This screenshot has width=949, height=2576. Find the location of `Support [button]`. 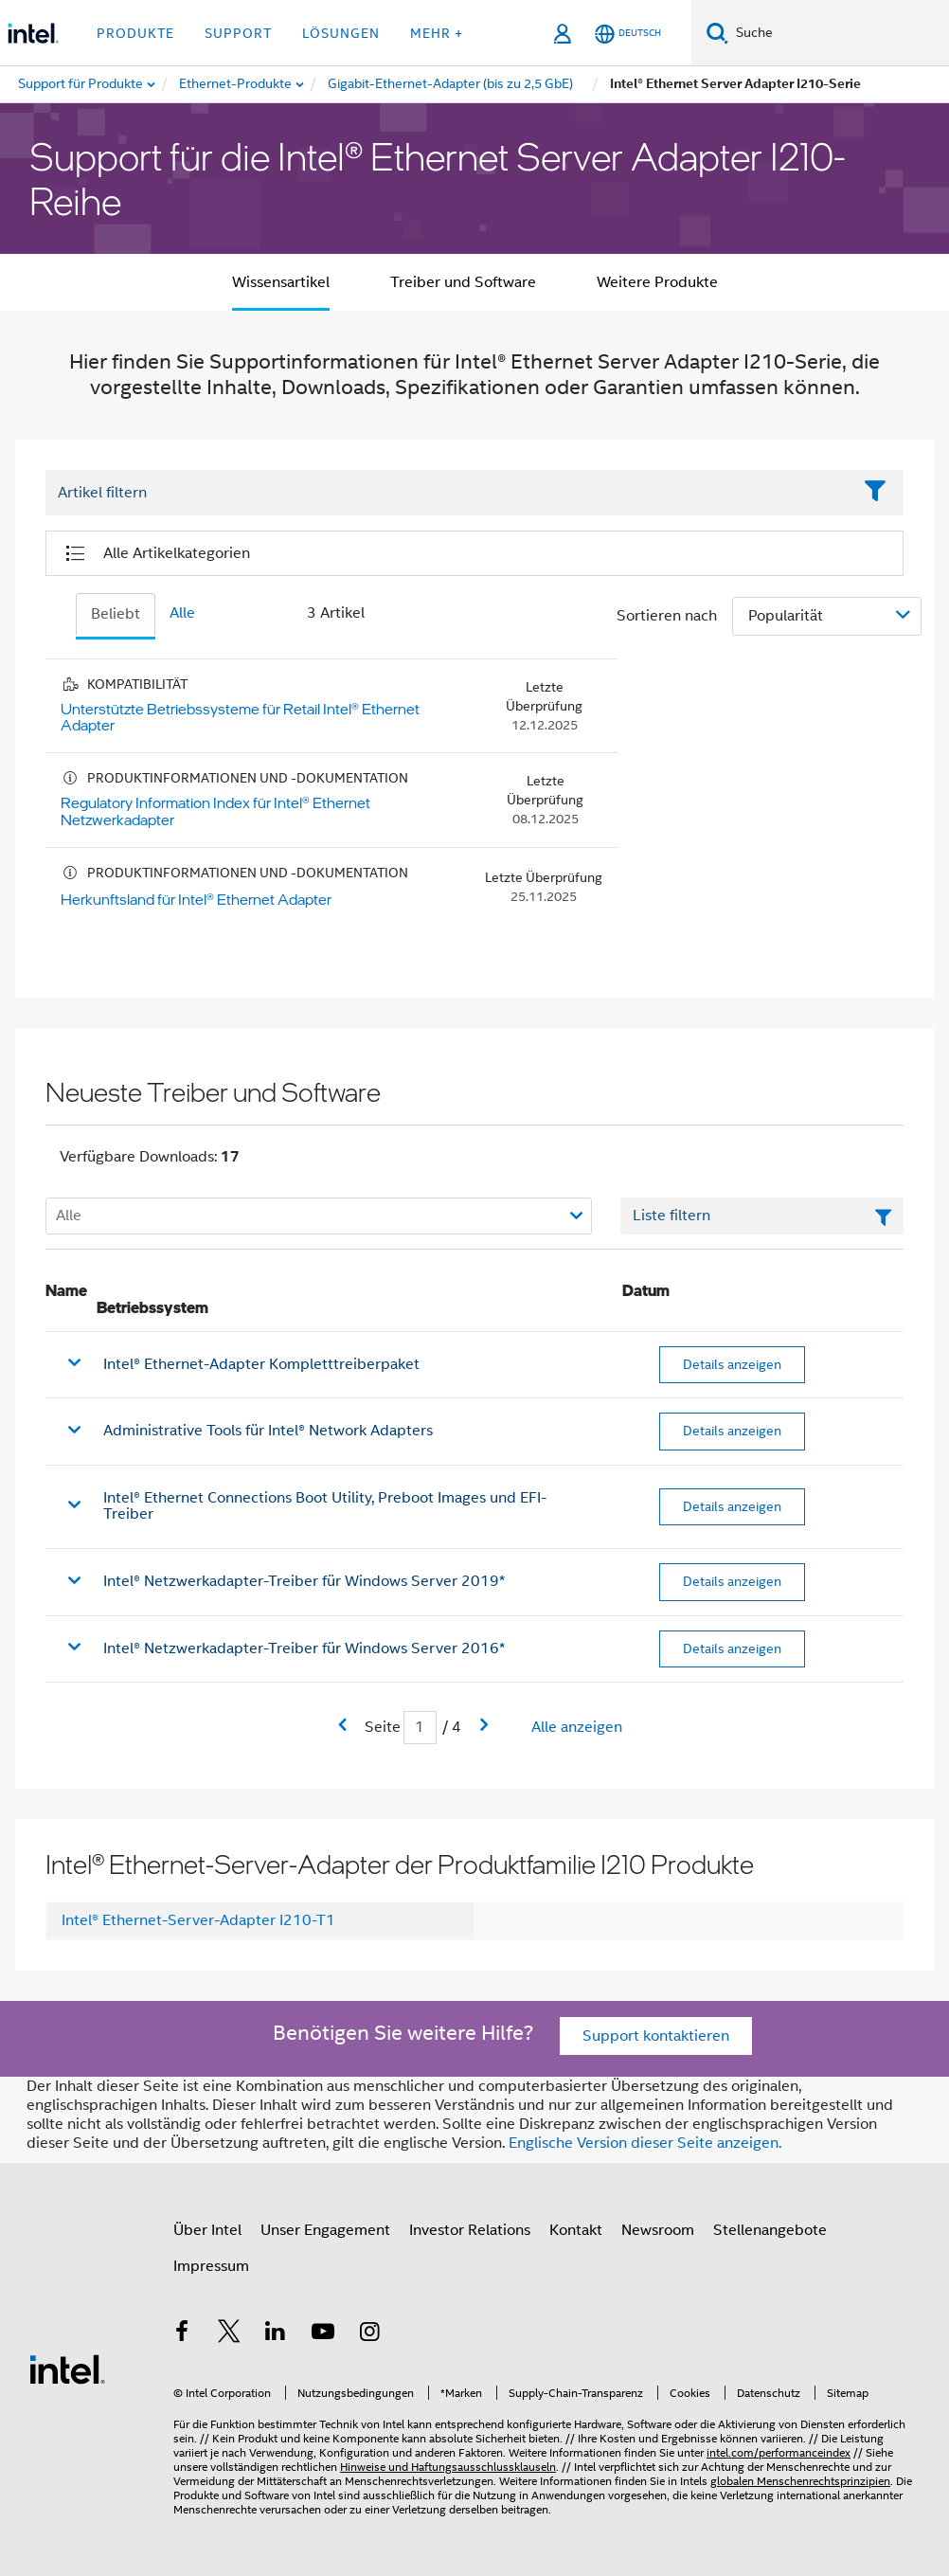

Support [button] is located at coordinates (238, 33).